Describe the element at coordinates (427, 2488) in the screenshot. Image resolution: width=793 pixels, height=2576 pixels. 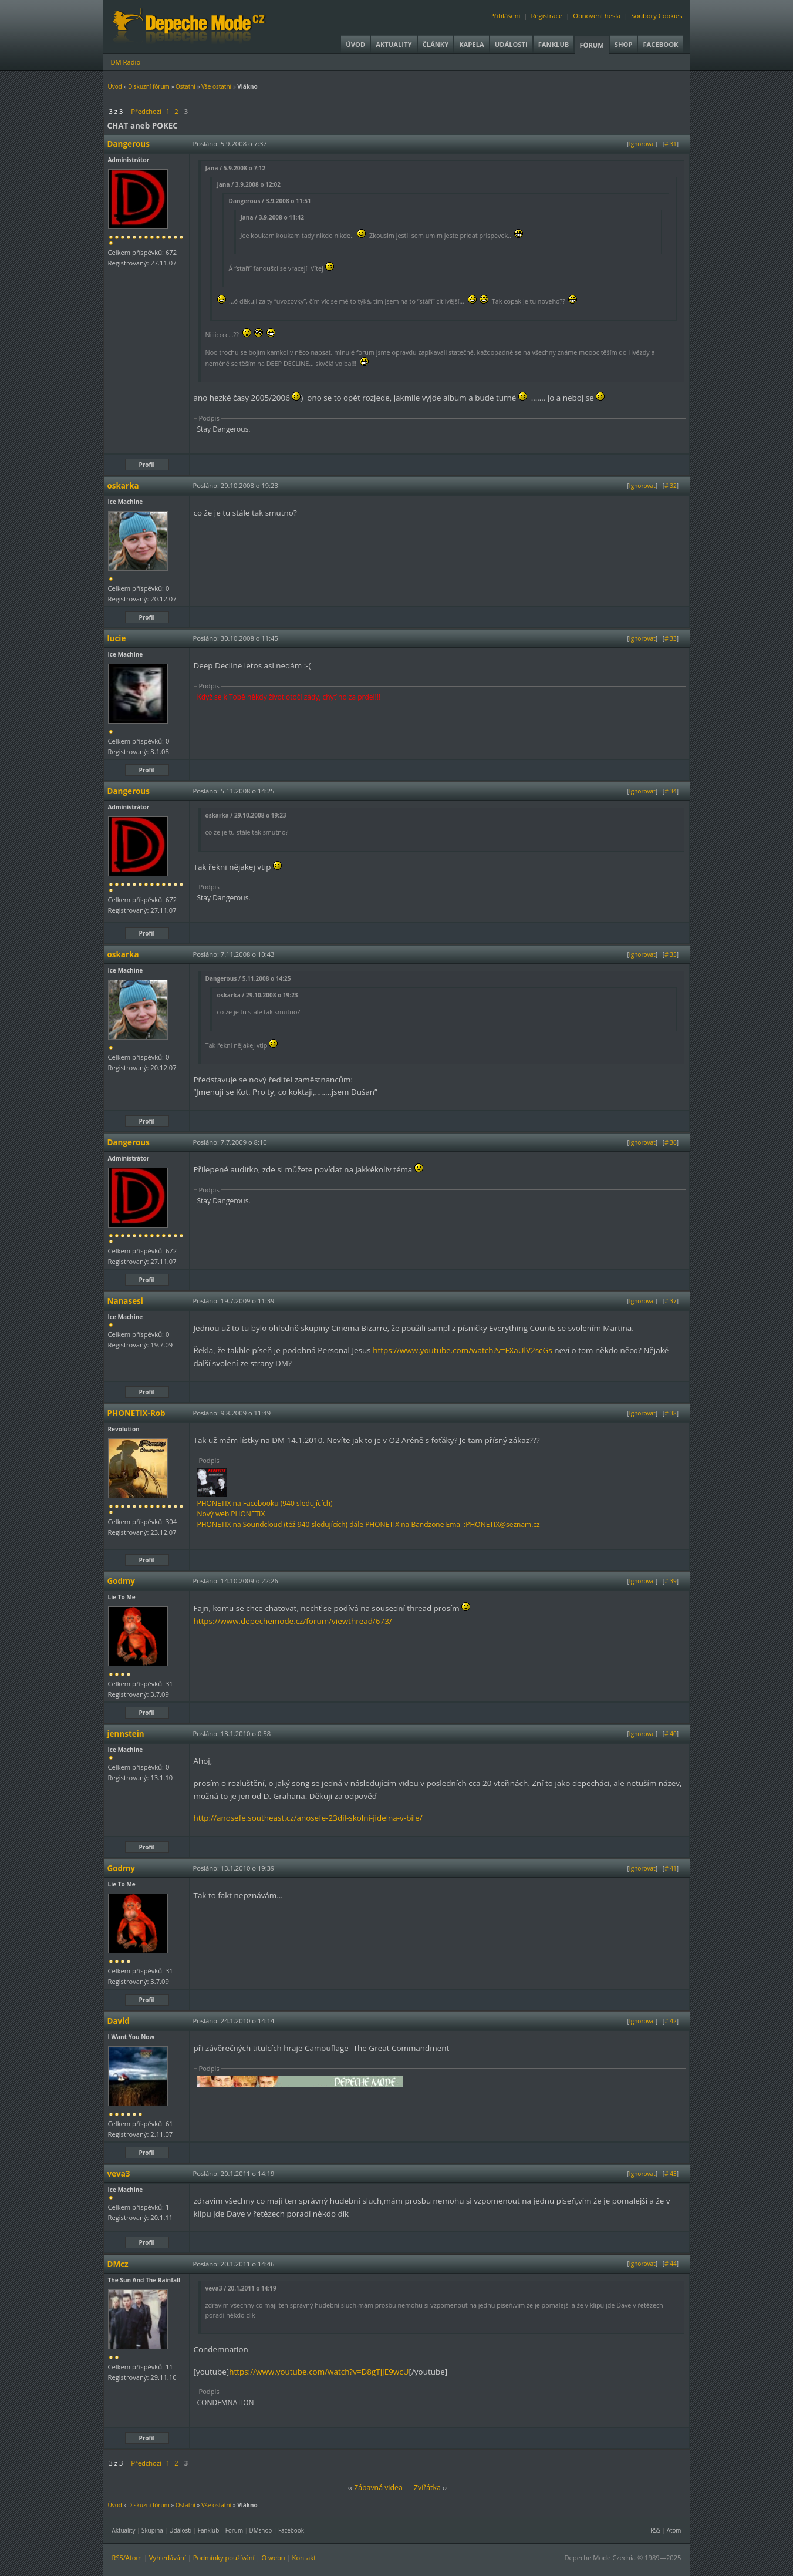
I see `Zvířátka` at that location.